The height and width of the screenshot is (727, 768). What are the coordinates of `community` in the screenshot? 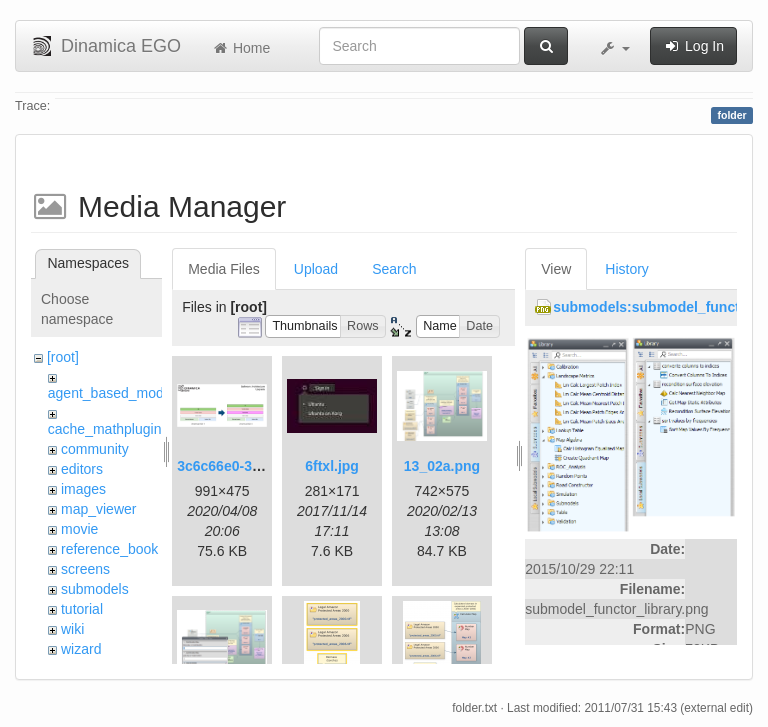 It's located at (95, 449).